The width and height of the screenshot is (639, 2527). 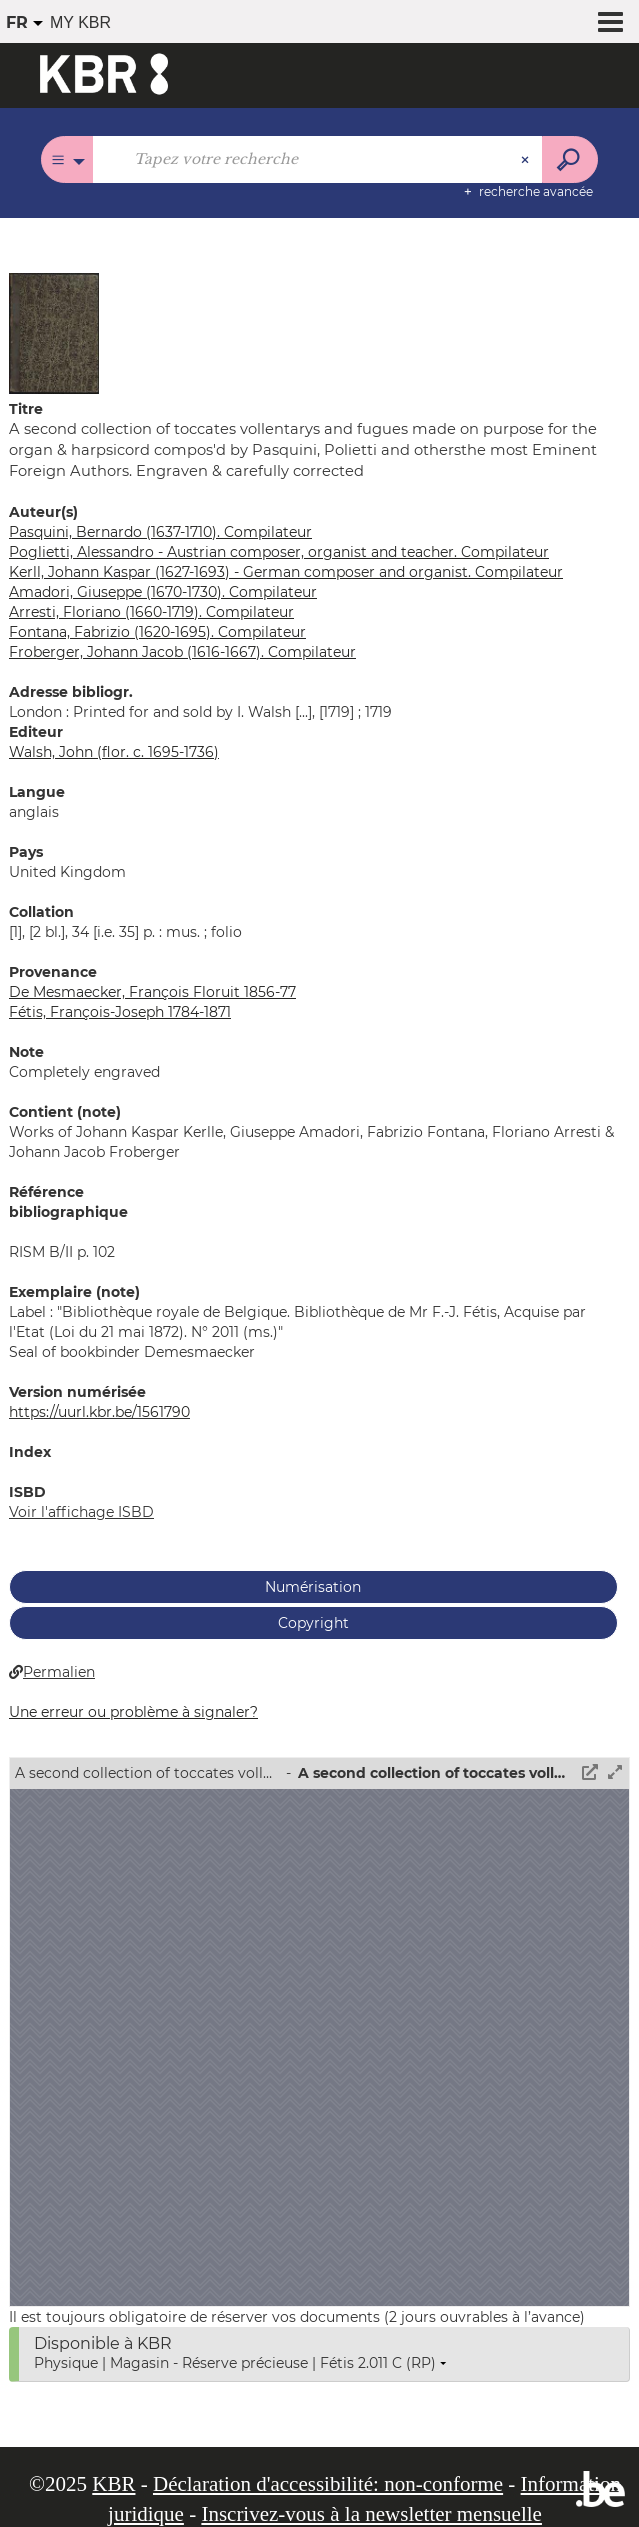 What do you see at coordinates (313, 1623) in the screenshot?
I see `Copyright` at bounding box center [313, 1623].